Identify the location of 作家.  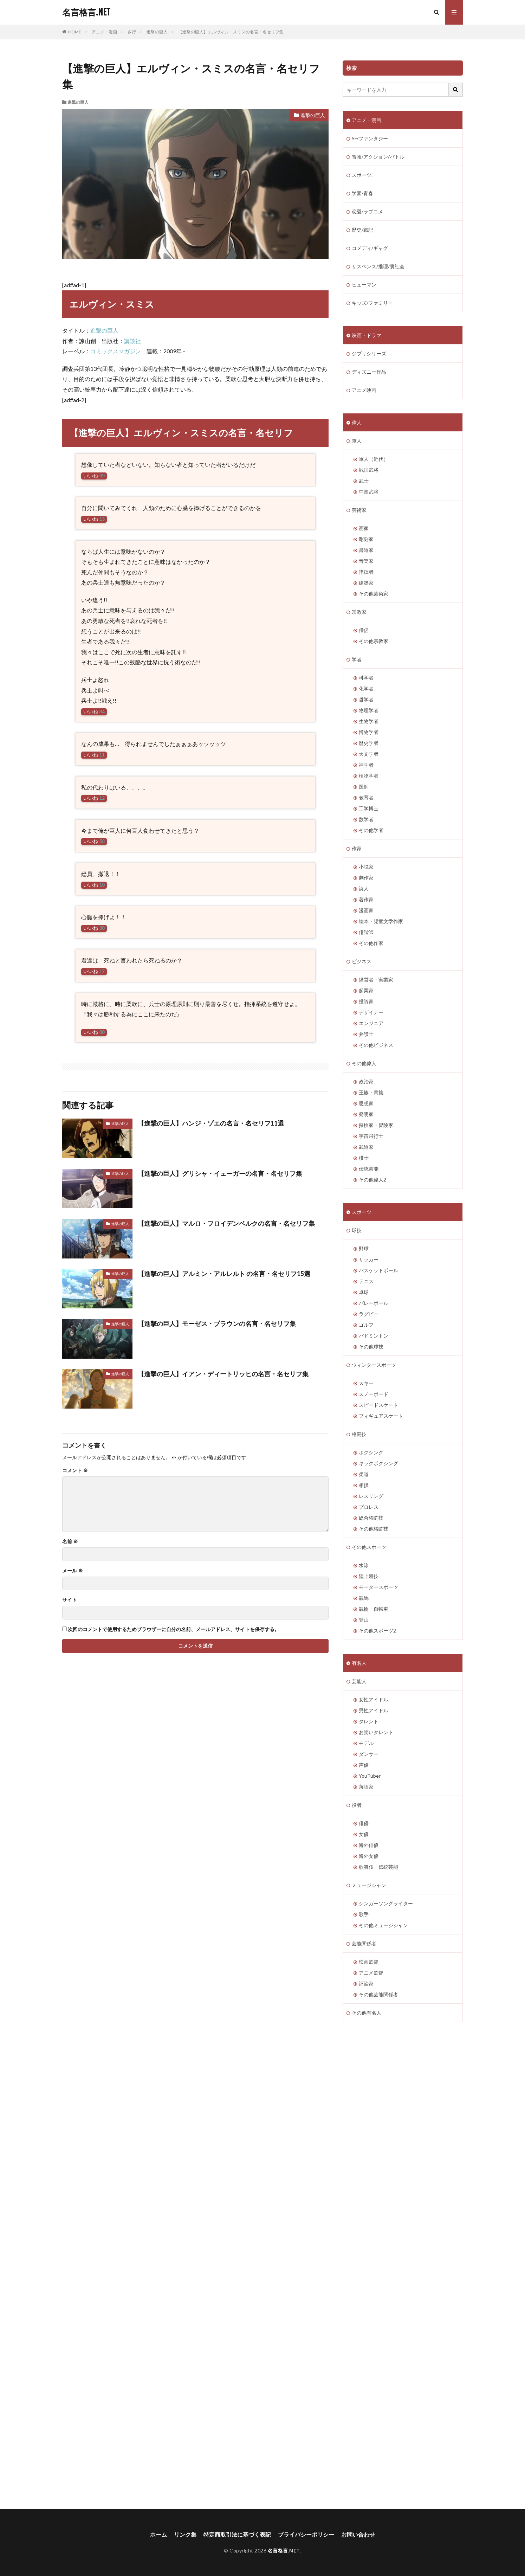
(357, 848).